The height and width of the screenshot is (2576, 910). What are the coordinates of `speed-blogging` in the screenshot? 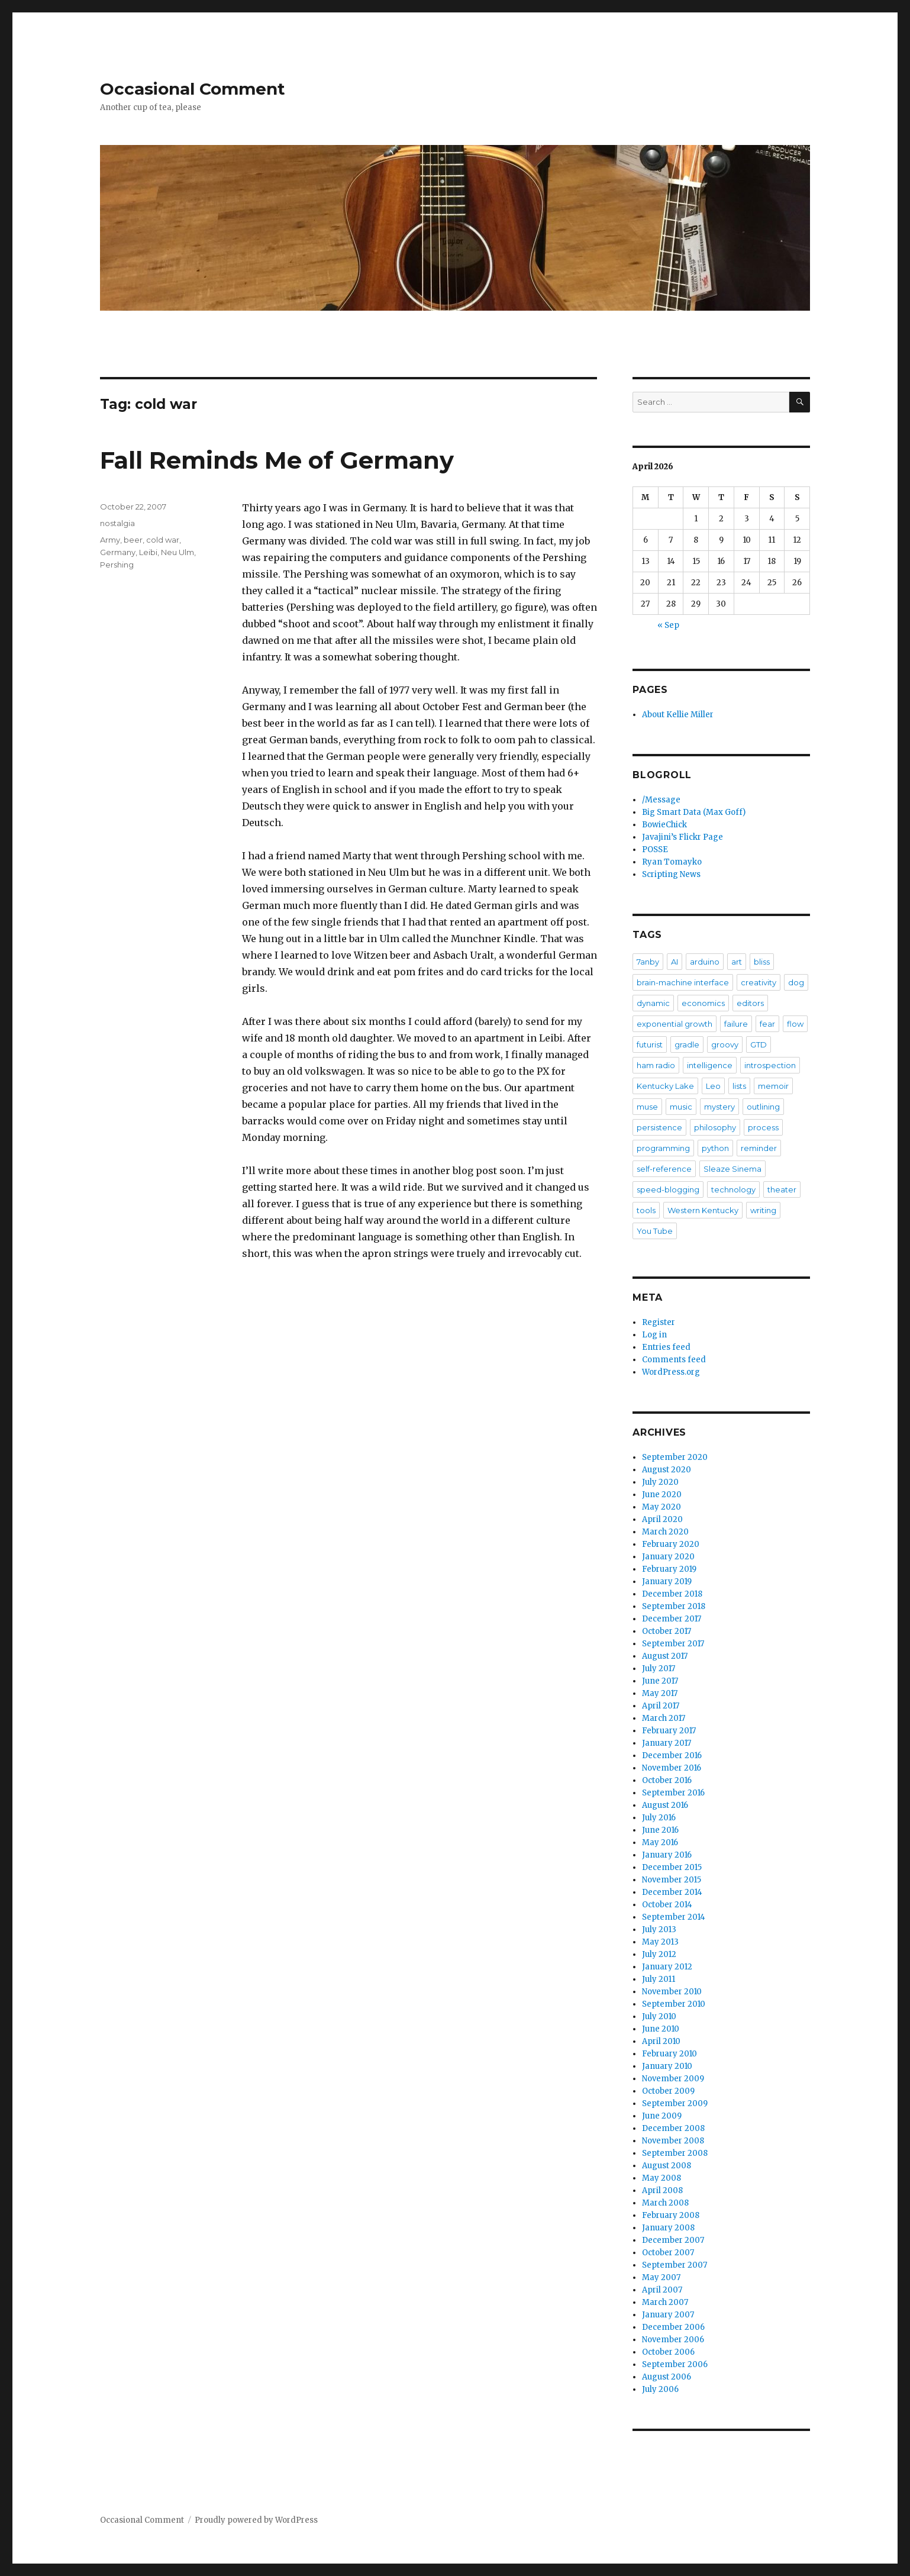 It's located at (668, 1189).